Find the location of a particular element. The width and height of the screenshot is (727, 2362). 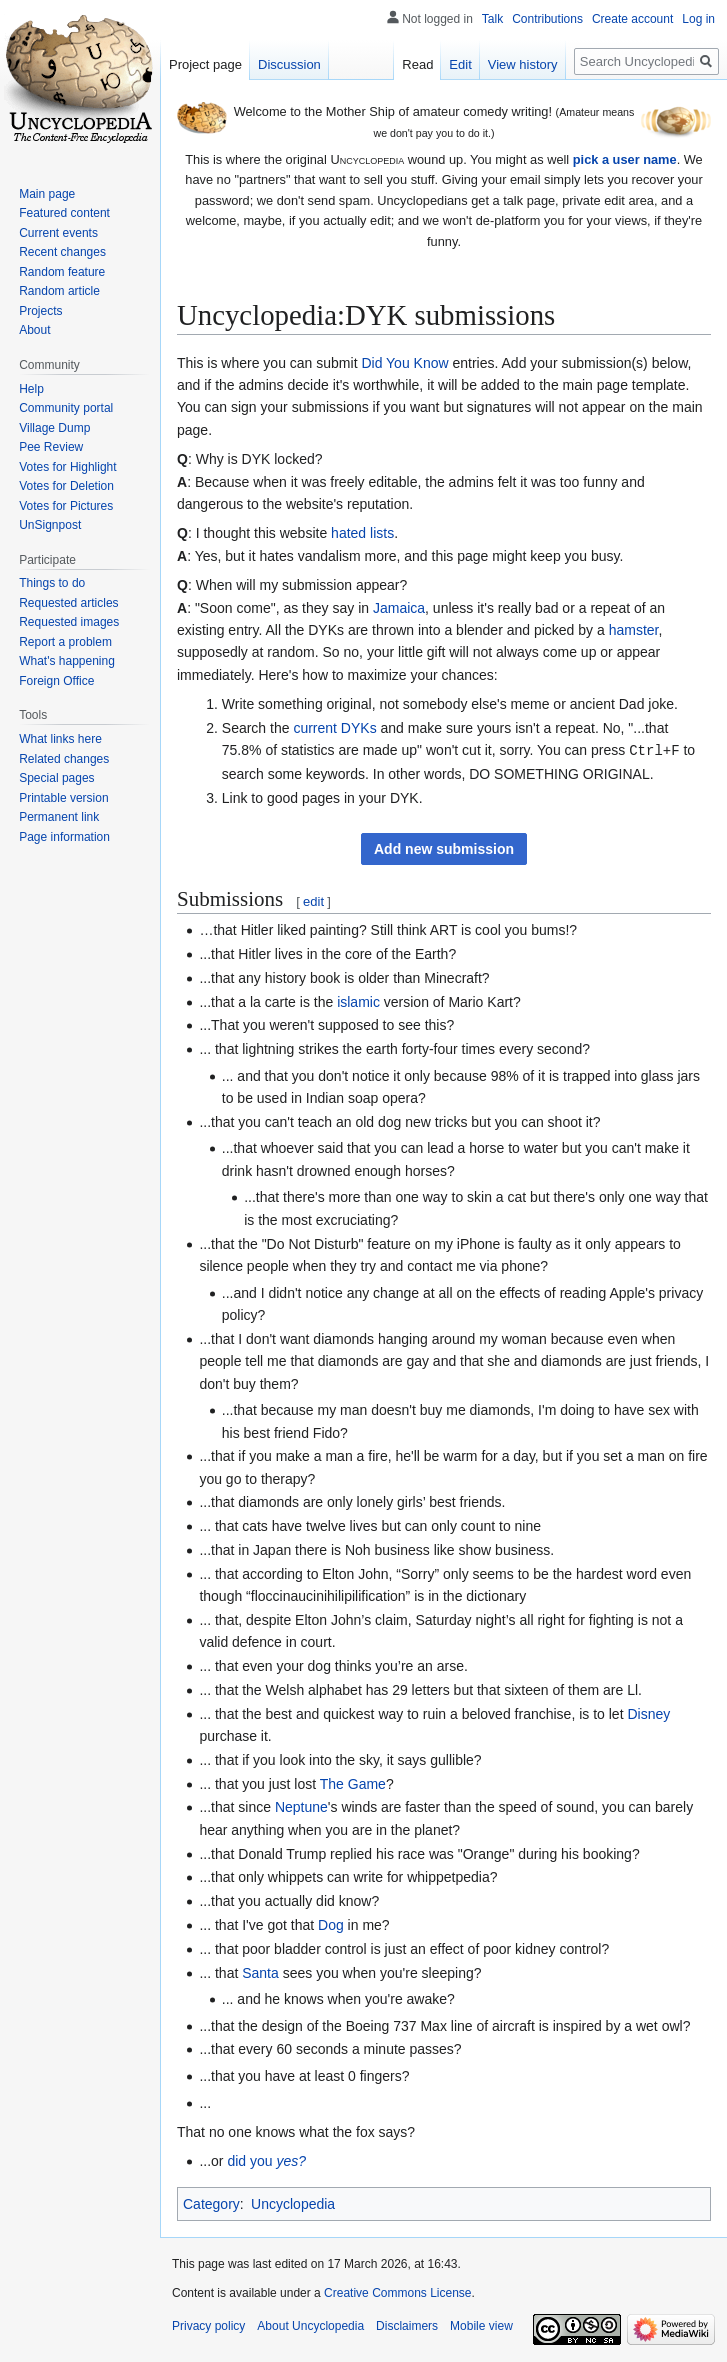

Pee Review is located at coordinates (51, 447).